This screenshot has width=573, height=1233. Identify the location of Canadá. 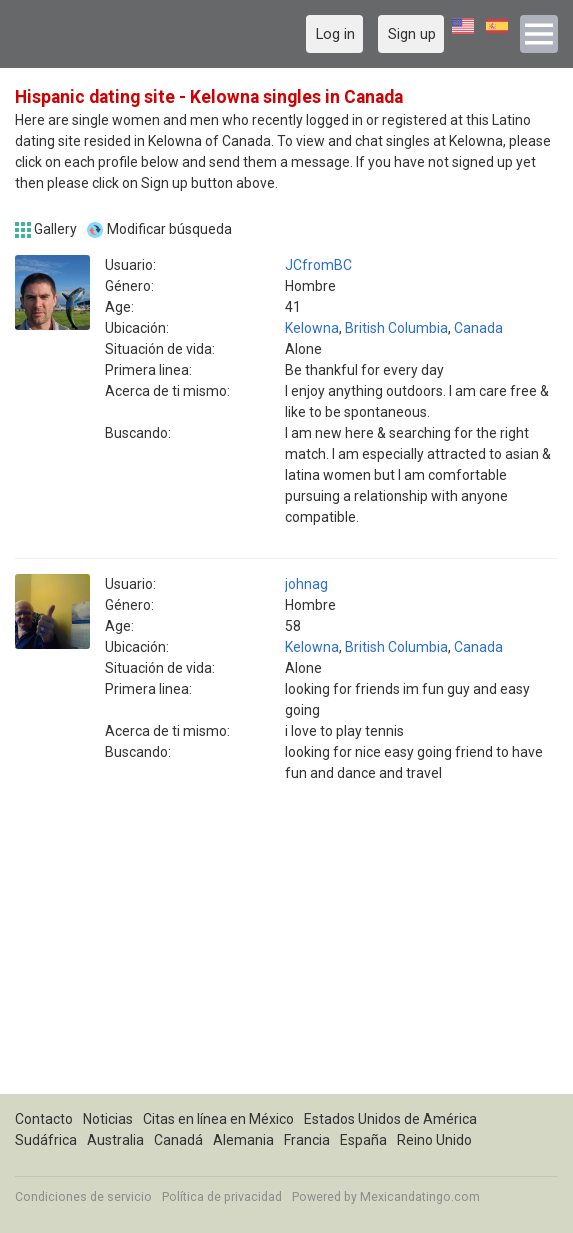
(178, 1140).